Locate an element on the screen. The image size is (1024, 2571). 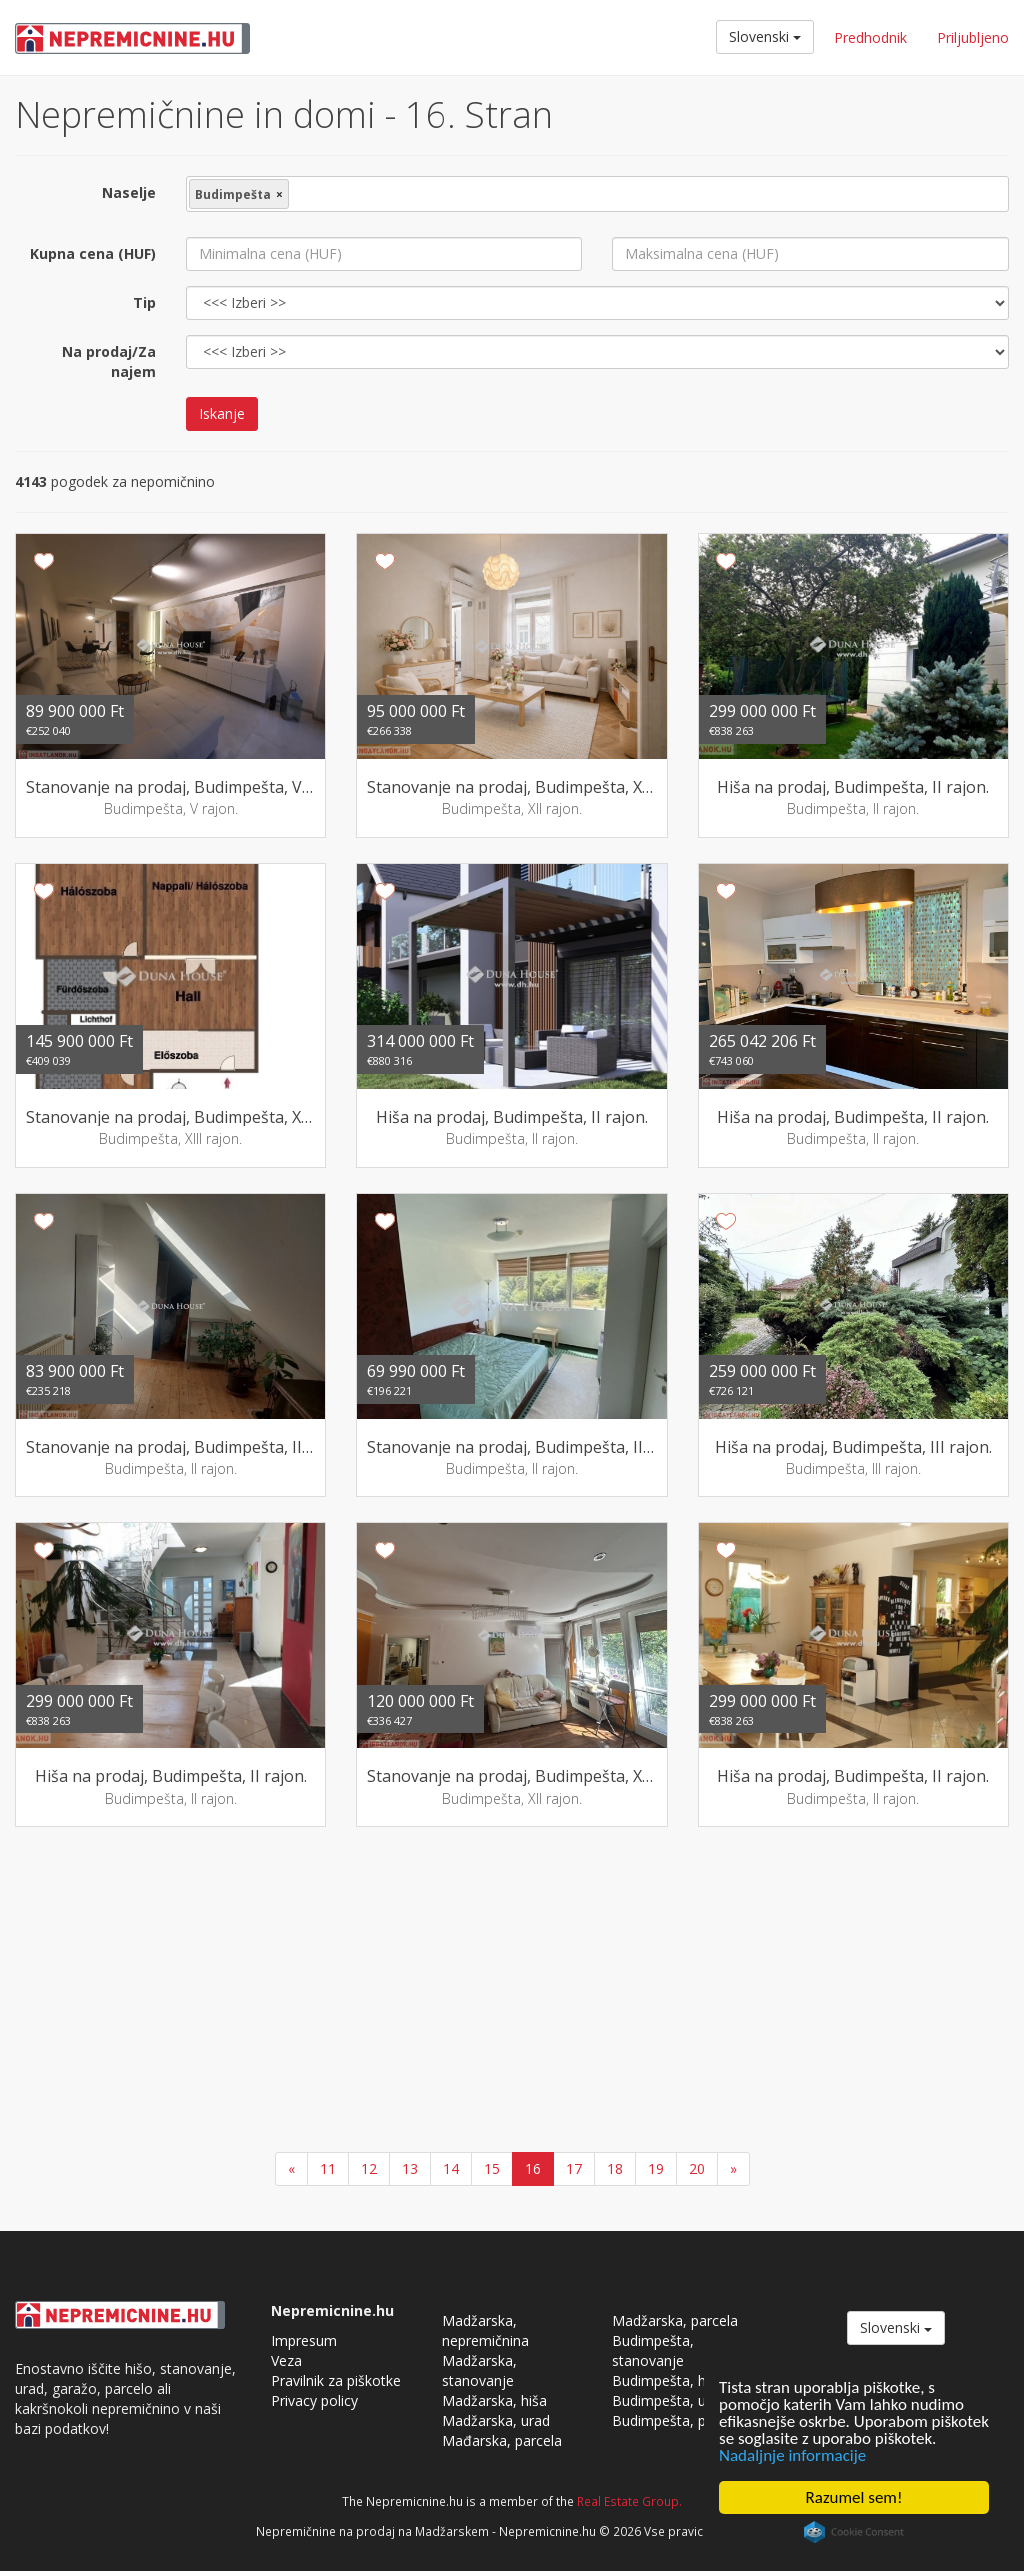
Veza is located at coordinates (286, 2360).